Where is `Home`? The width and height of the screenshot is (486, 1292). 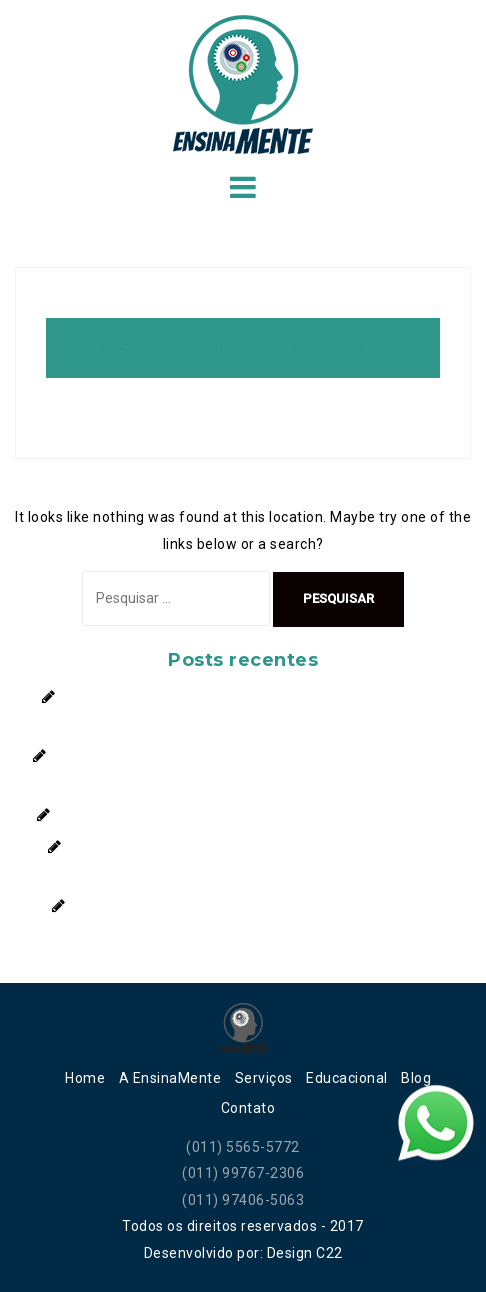 Home is located at coordinates (85, 1078).